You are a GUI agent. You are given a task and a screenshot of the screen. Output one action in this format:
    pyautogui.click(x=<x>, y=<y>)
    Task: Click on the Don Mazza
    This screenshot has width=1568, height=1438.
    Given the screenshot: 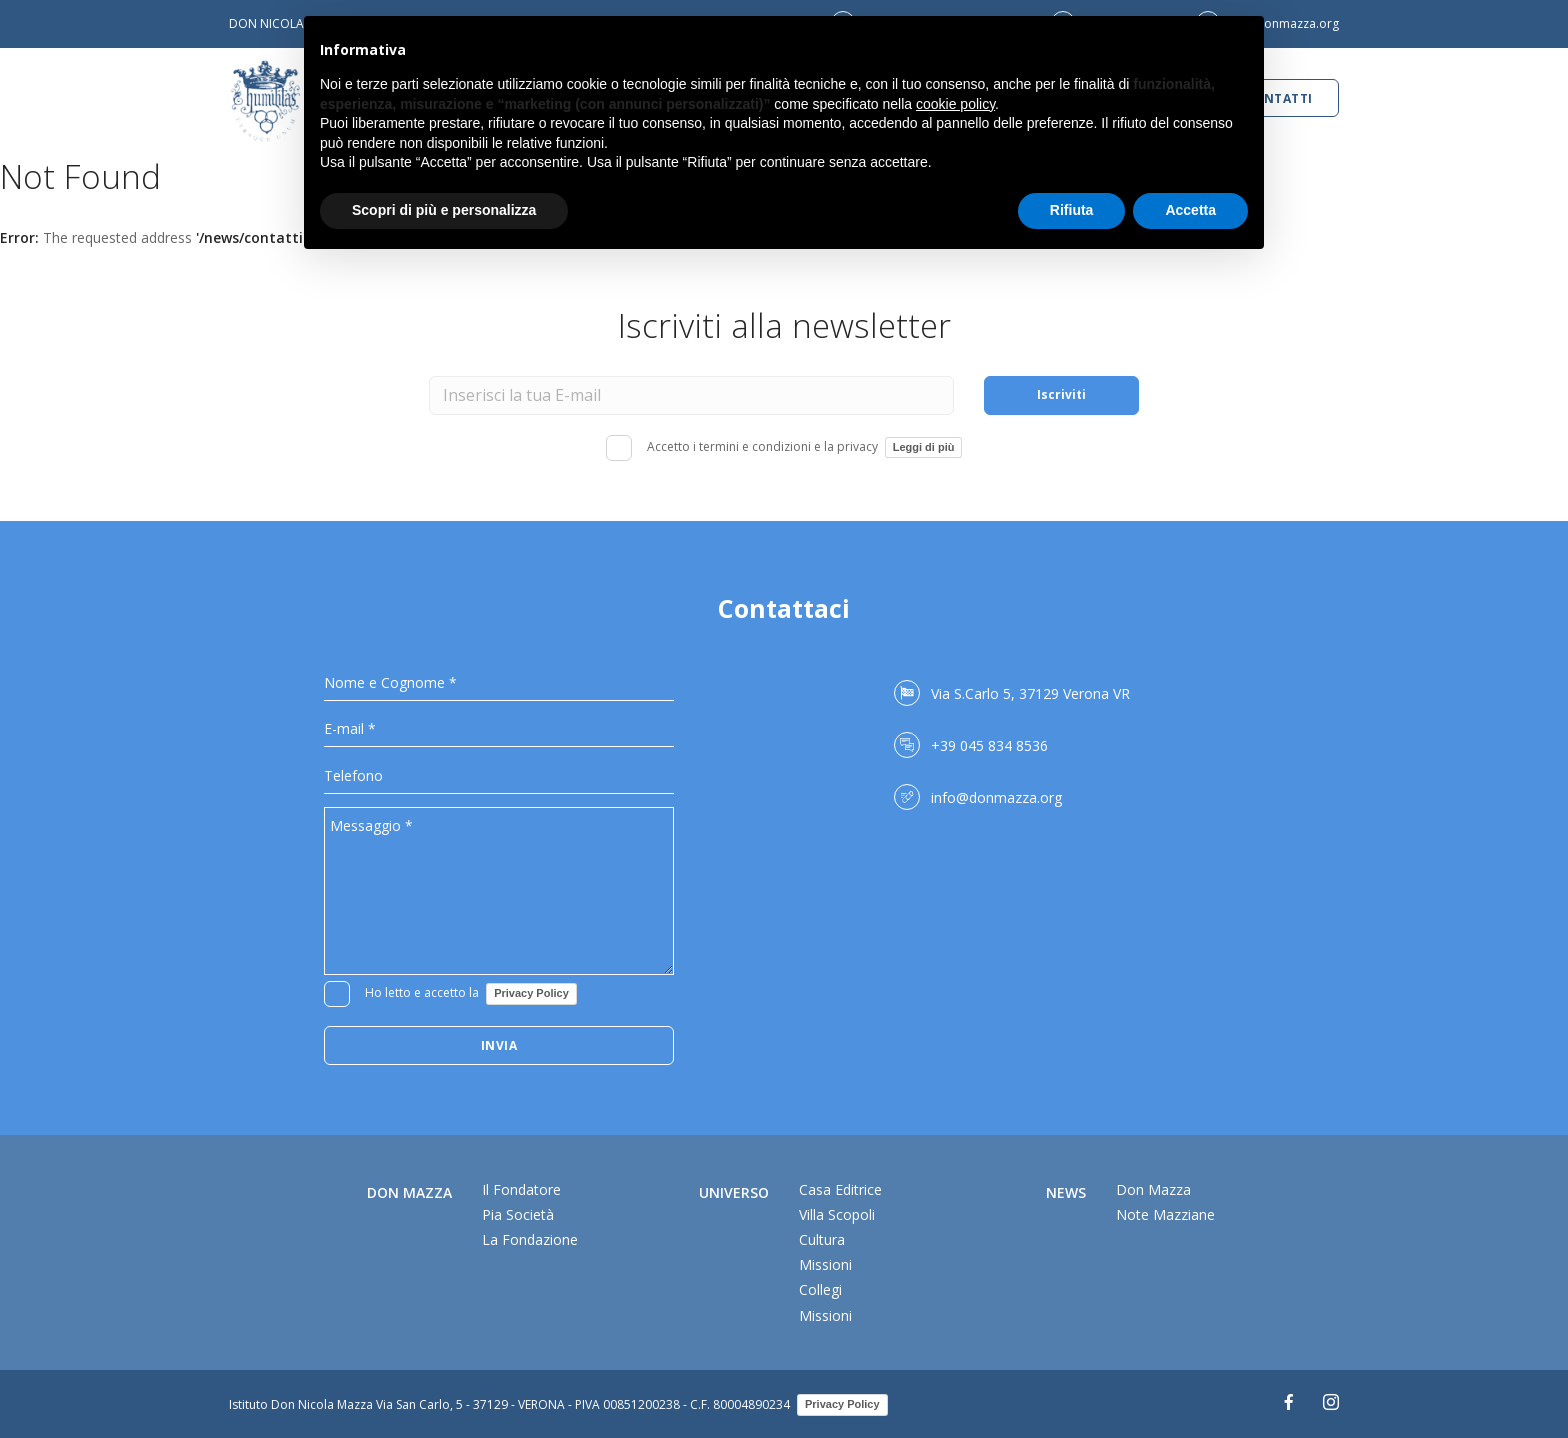 What is the action you would take?
    pyautogui.click(x=1153, y=1189)
    